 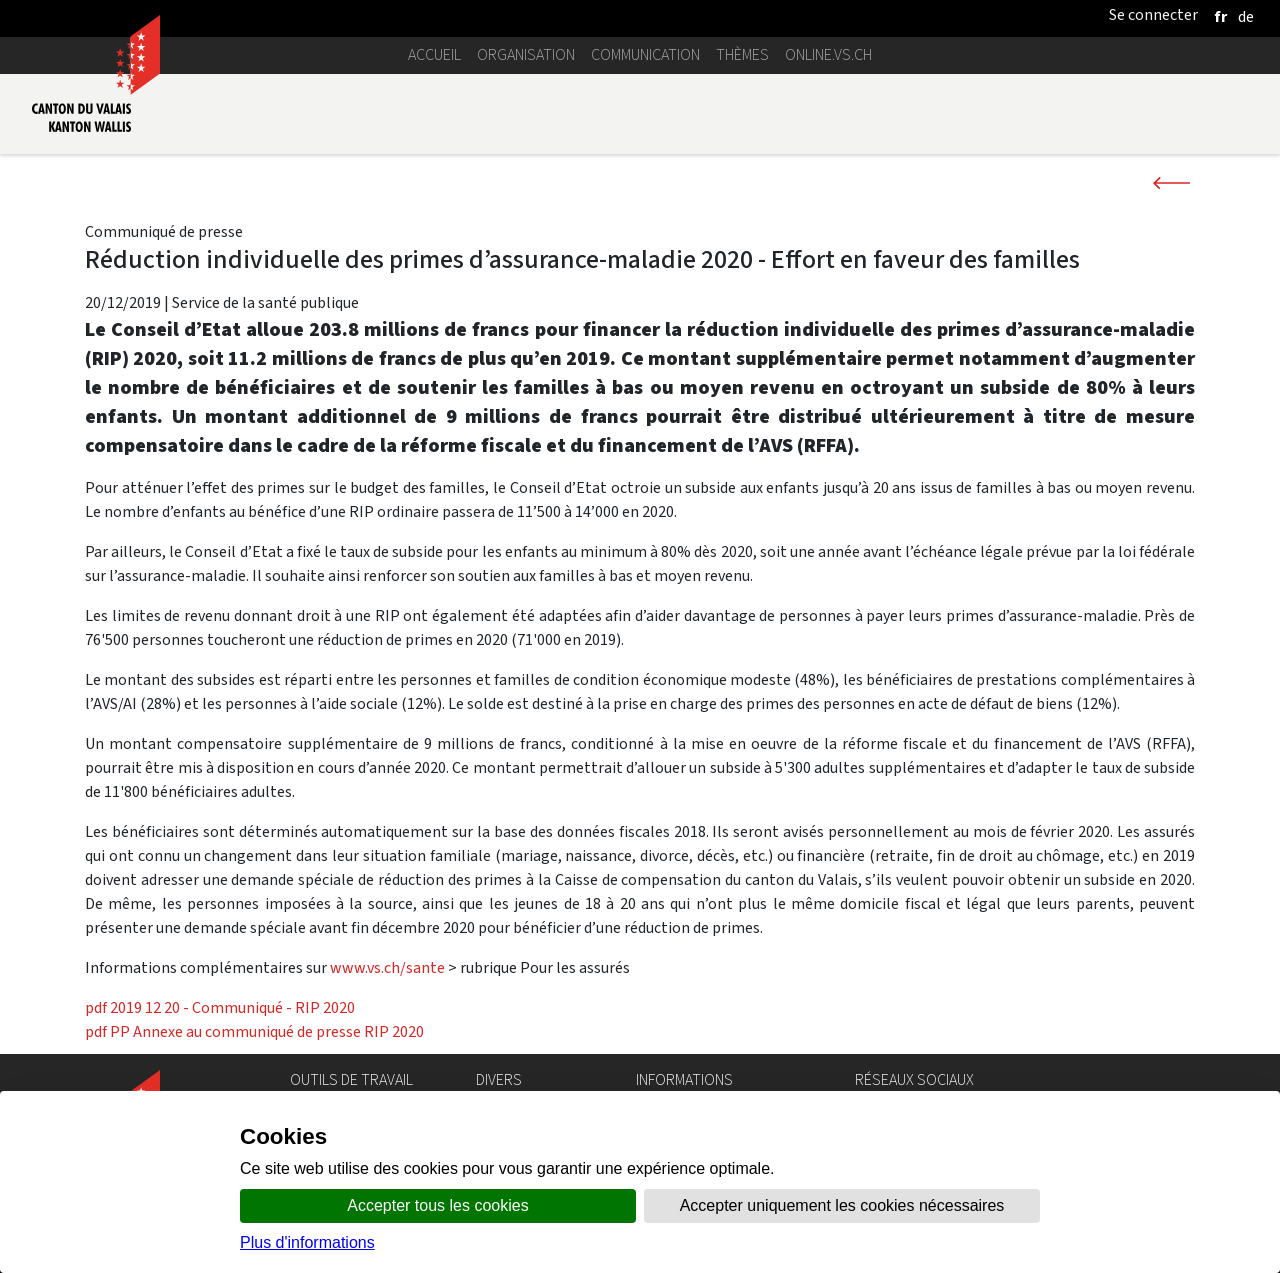 What do you see at coordinates (526, 54) in the screenshot?
I see `Organisation` at bounding box center [526, 54].